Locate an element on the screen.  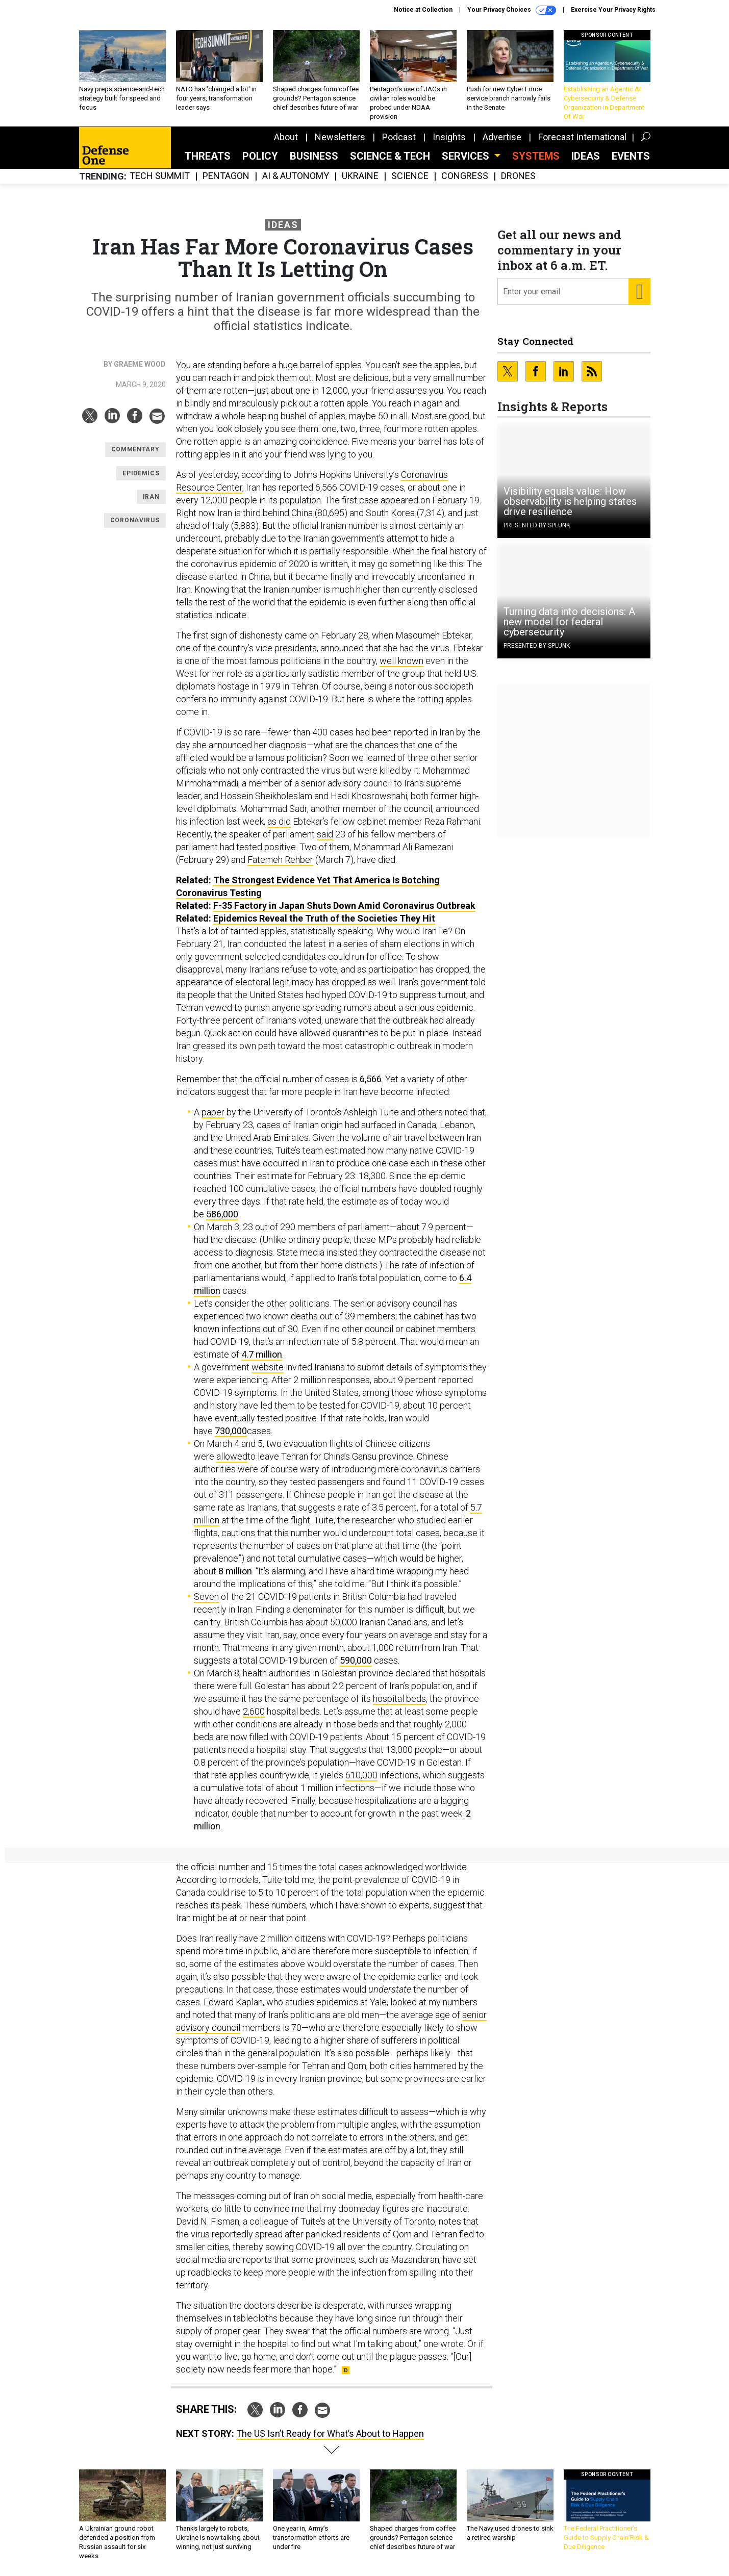
Your Privacy Choices is located at coordinates (511, 10).